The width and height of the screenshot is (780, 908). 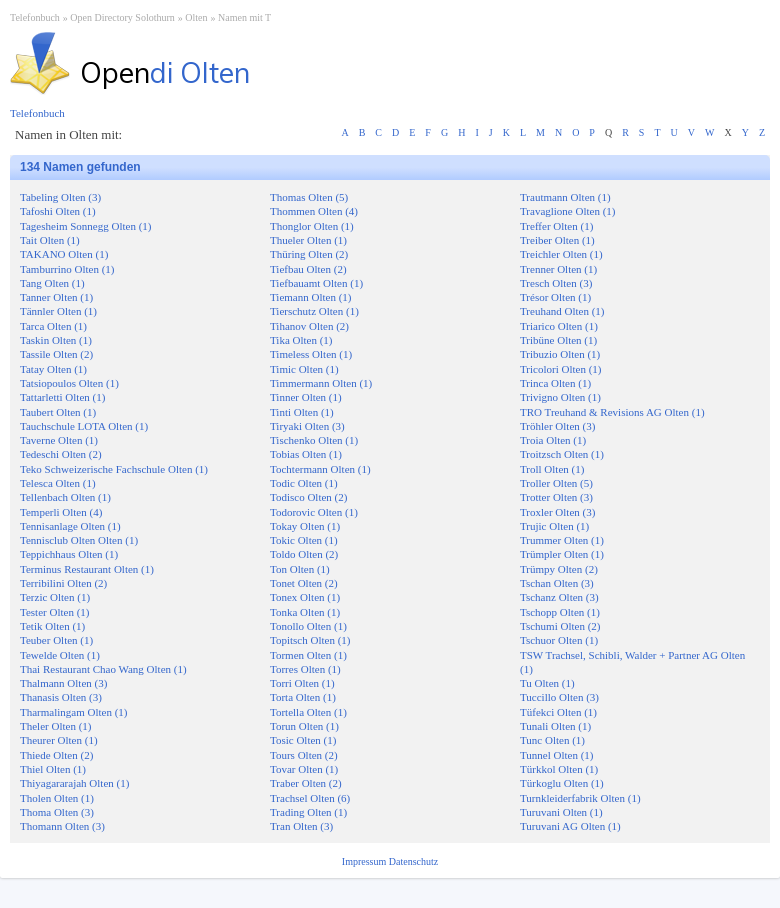 I want to click on Trivigno Olten (1), so click(x=560, y=397).